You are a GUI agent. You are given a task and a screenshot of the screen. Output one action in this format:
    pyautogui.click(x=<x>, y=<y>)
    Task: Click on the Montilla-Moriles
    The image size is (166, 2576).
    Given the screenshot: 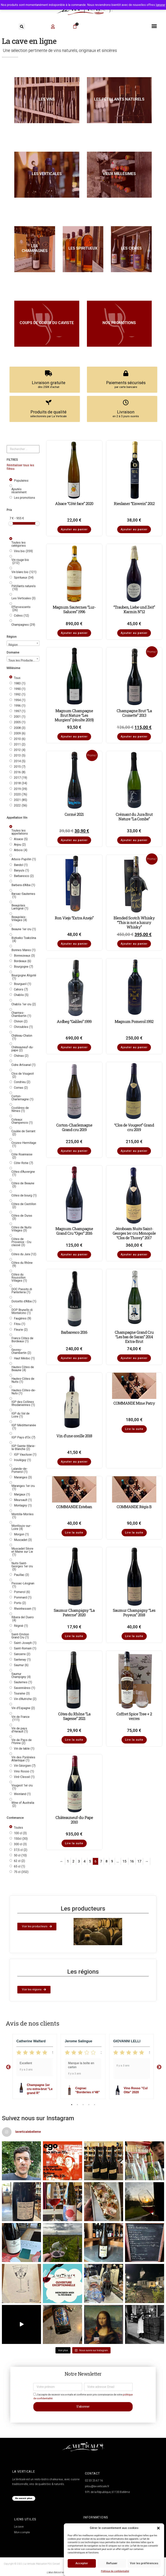 What is the action you would take?
    pyautogui.click(x=22, y=1516)
    